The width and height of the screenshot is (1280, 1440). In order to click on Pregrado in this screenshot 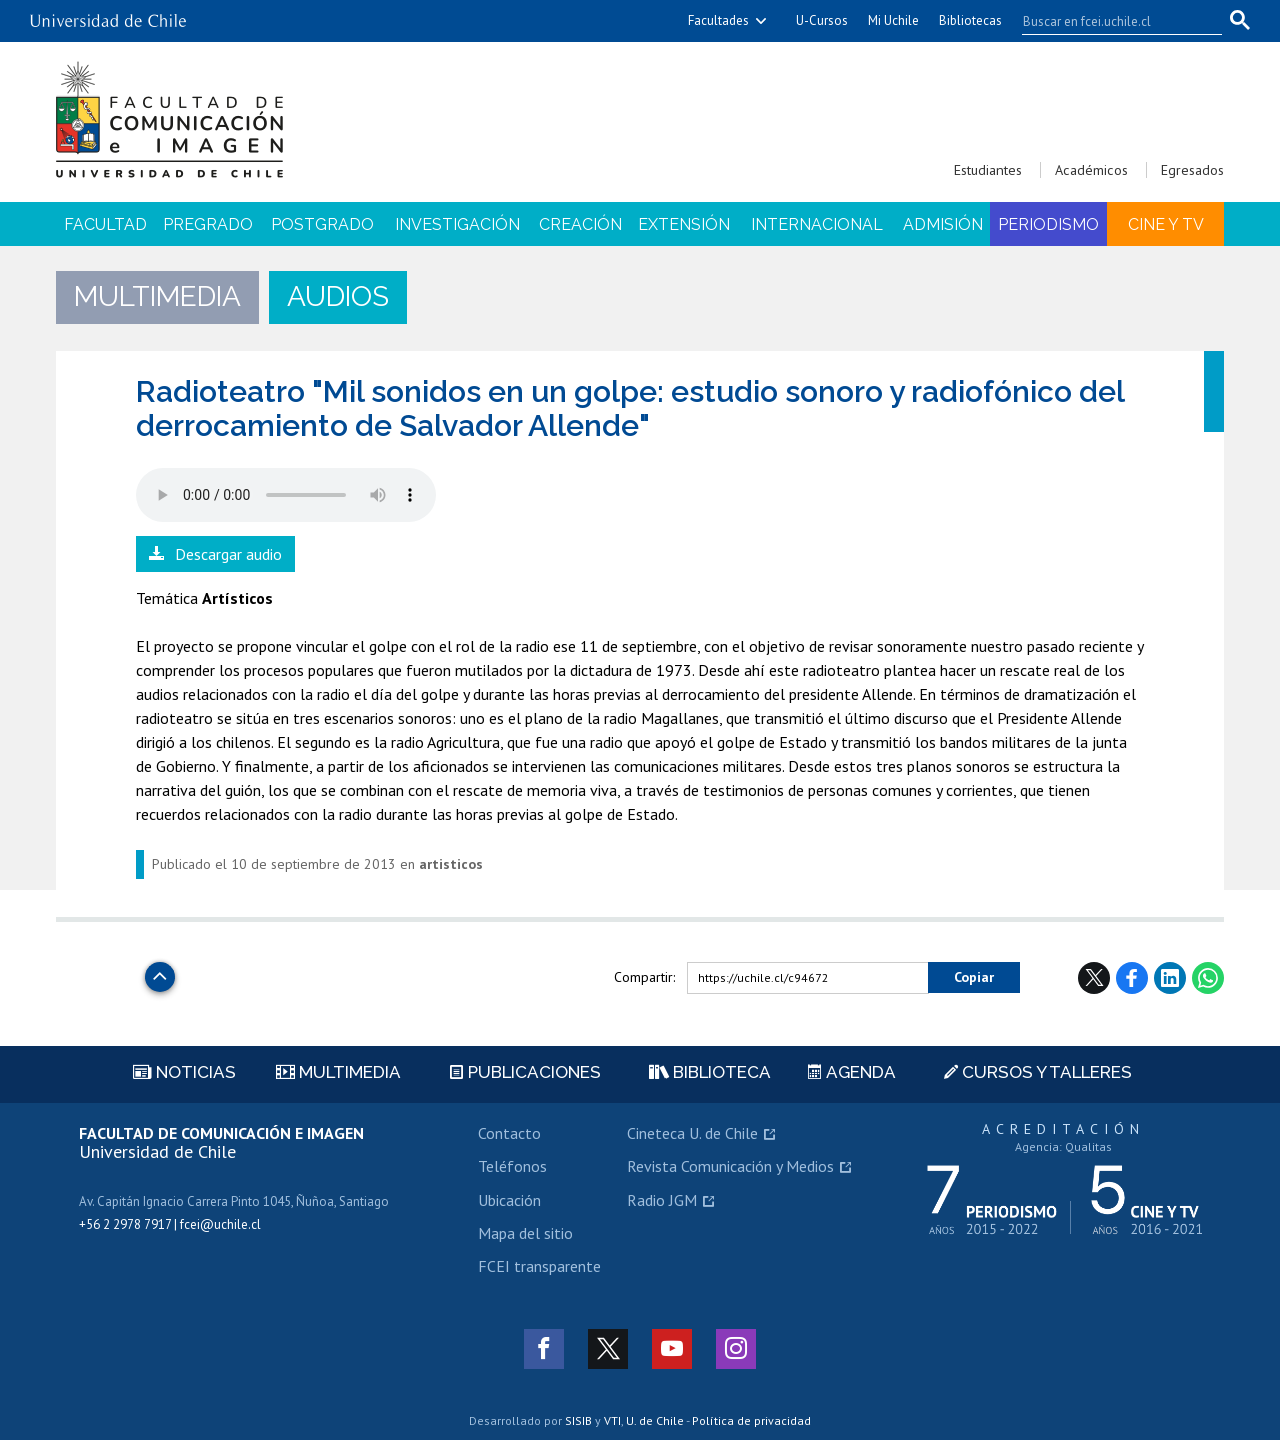, I will do `click(208, 224)`.